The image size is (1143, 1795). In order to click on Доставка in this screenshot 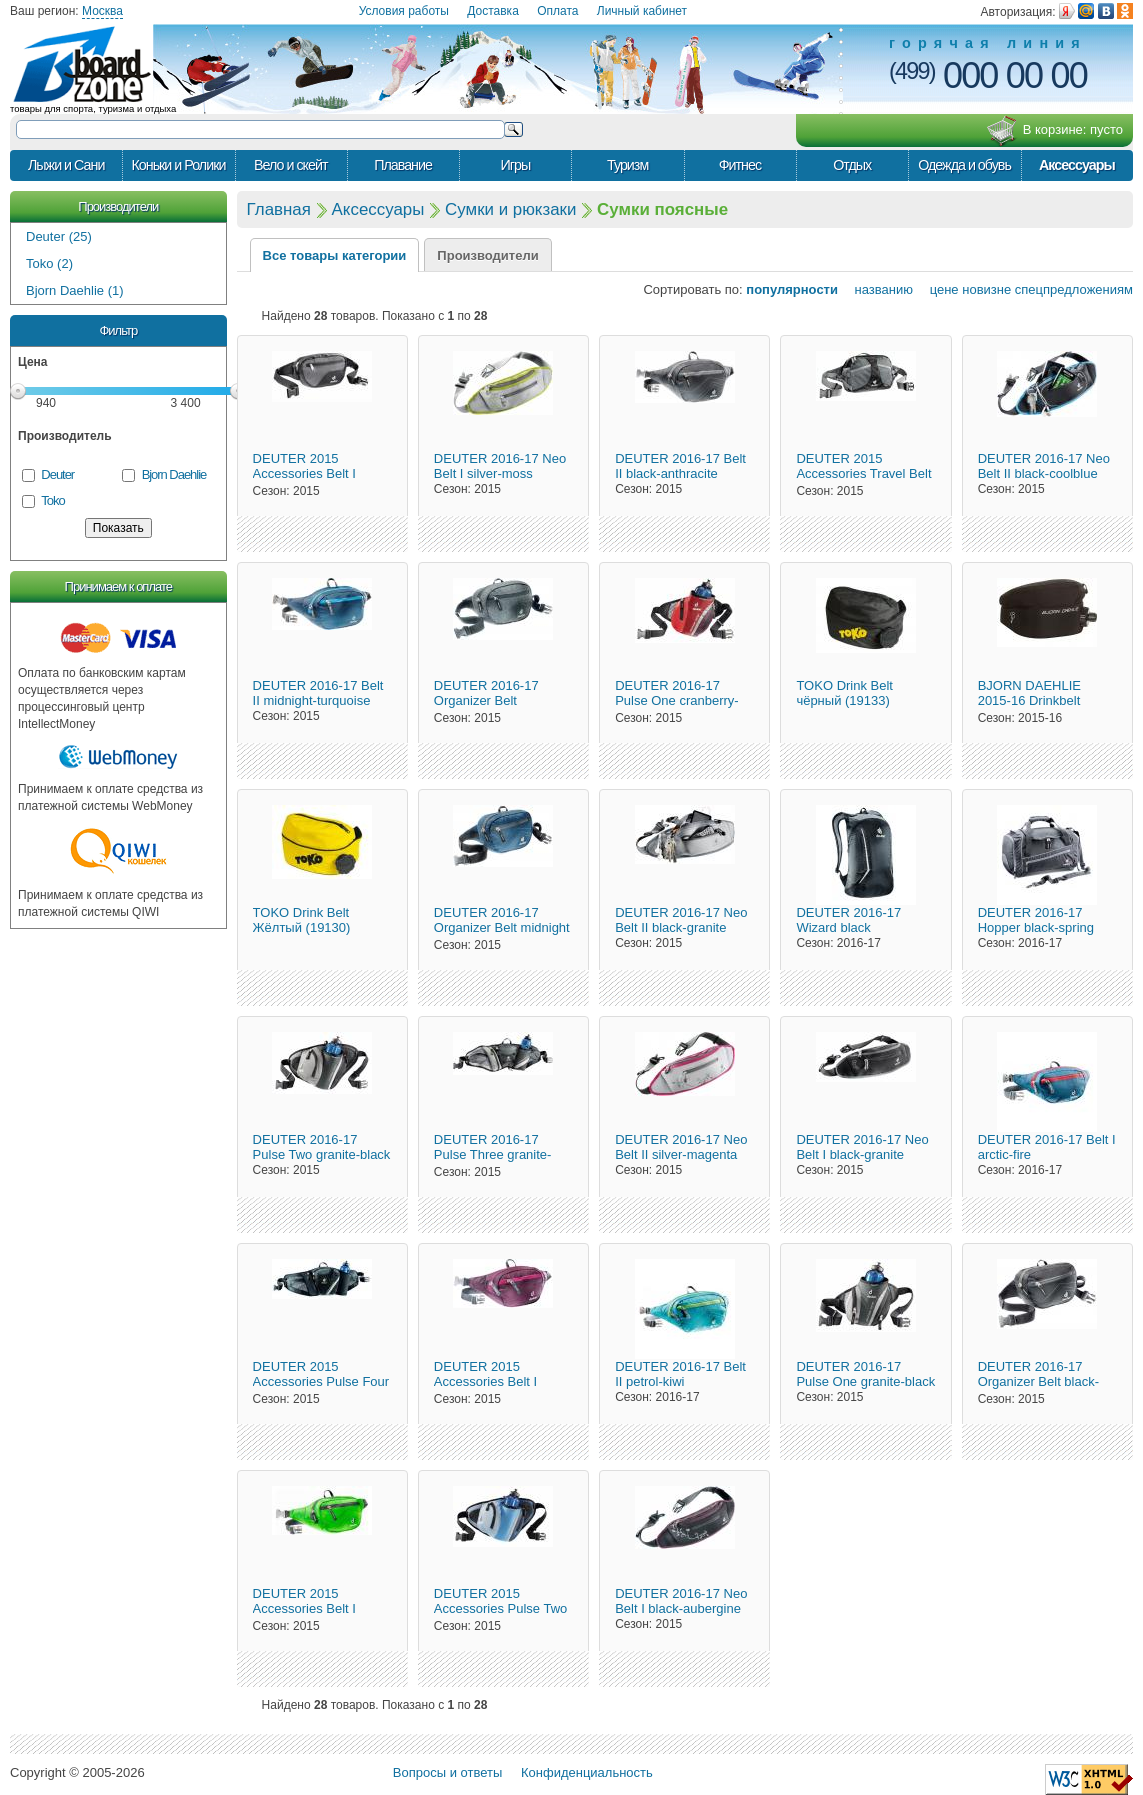, I will do `click(493, 11)`.